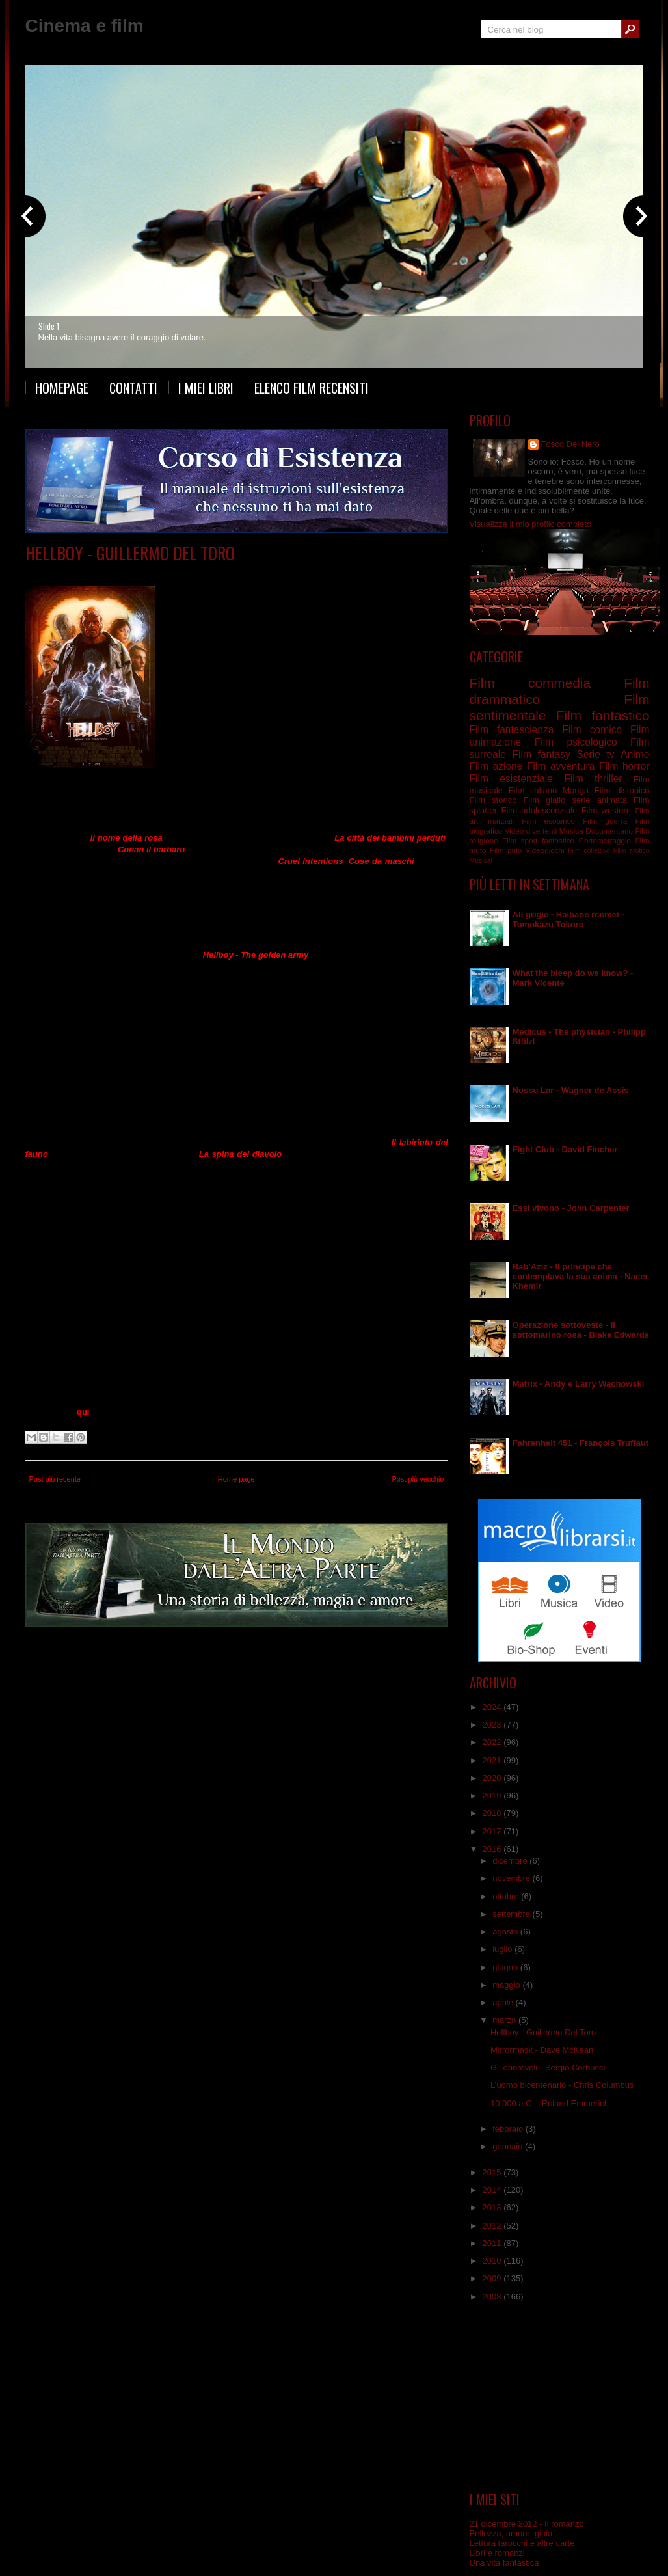 The width and height of the screenshot is (668, 2576). Describe the element at coordinates (133, 388) in the screenshot. I see `Contatti` at that location.